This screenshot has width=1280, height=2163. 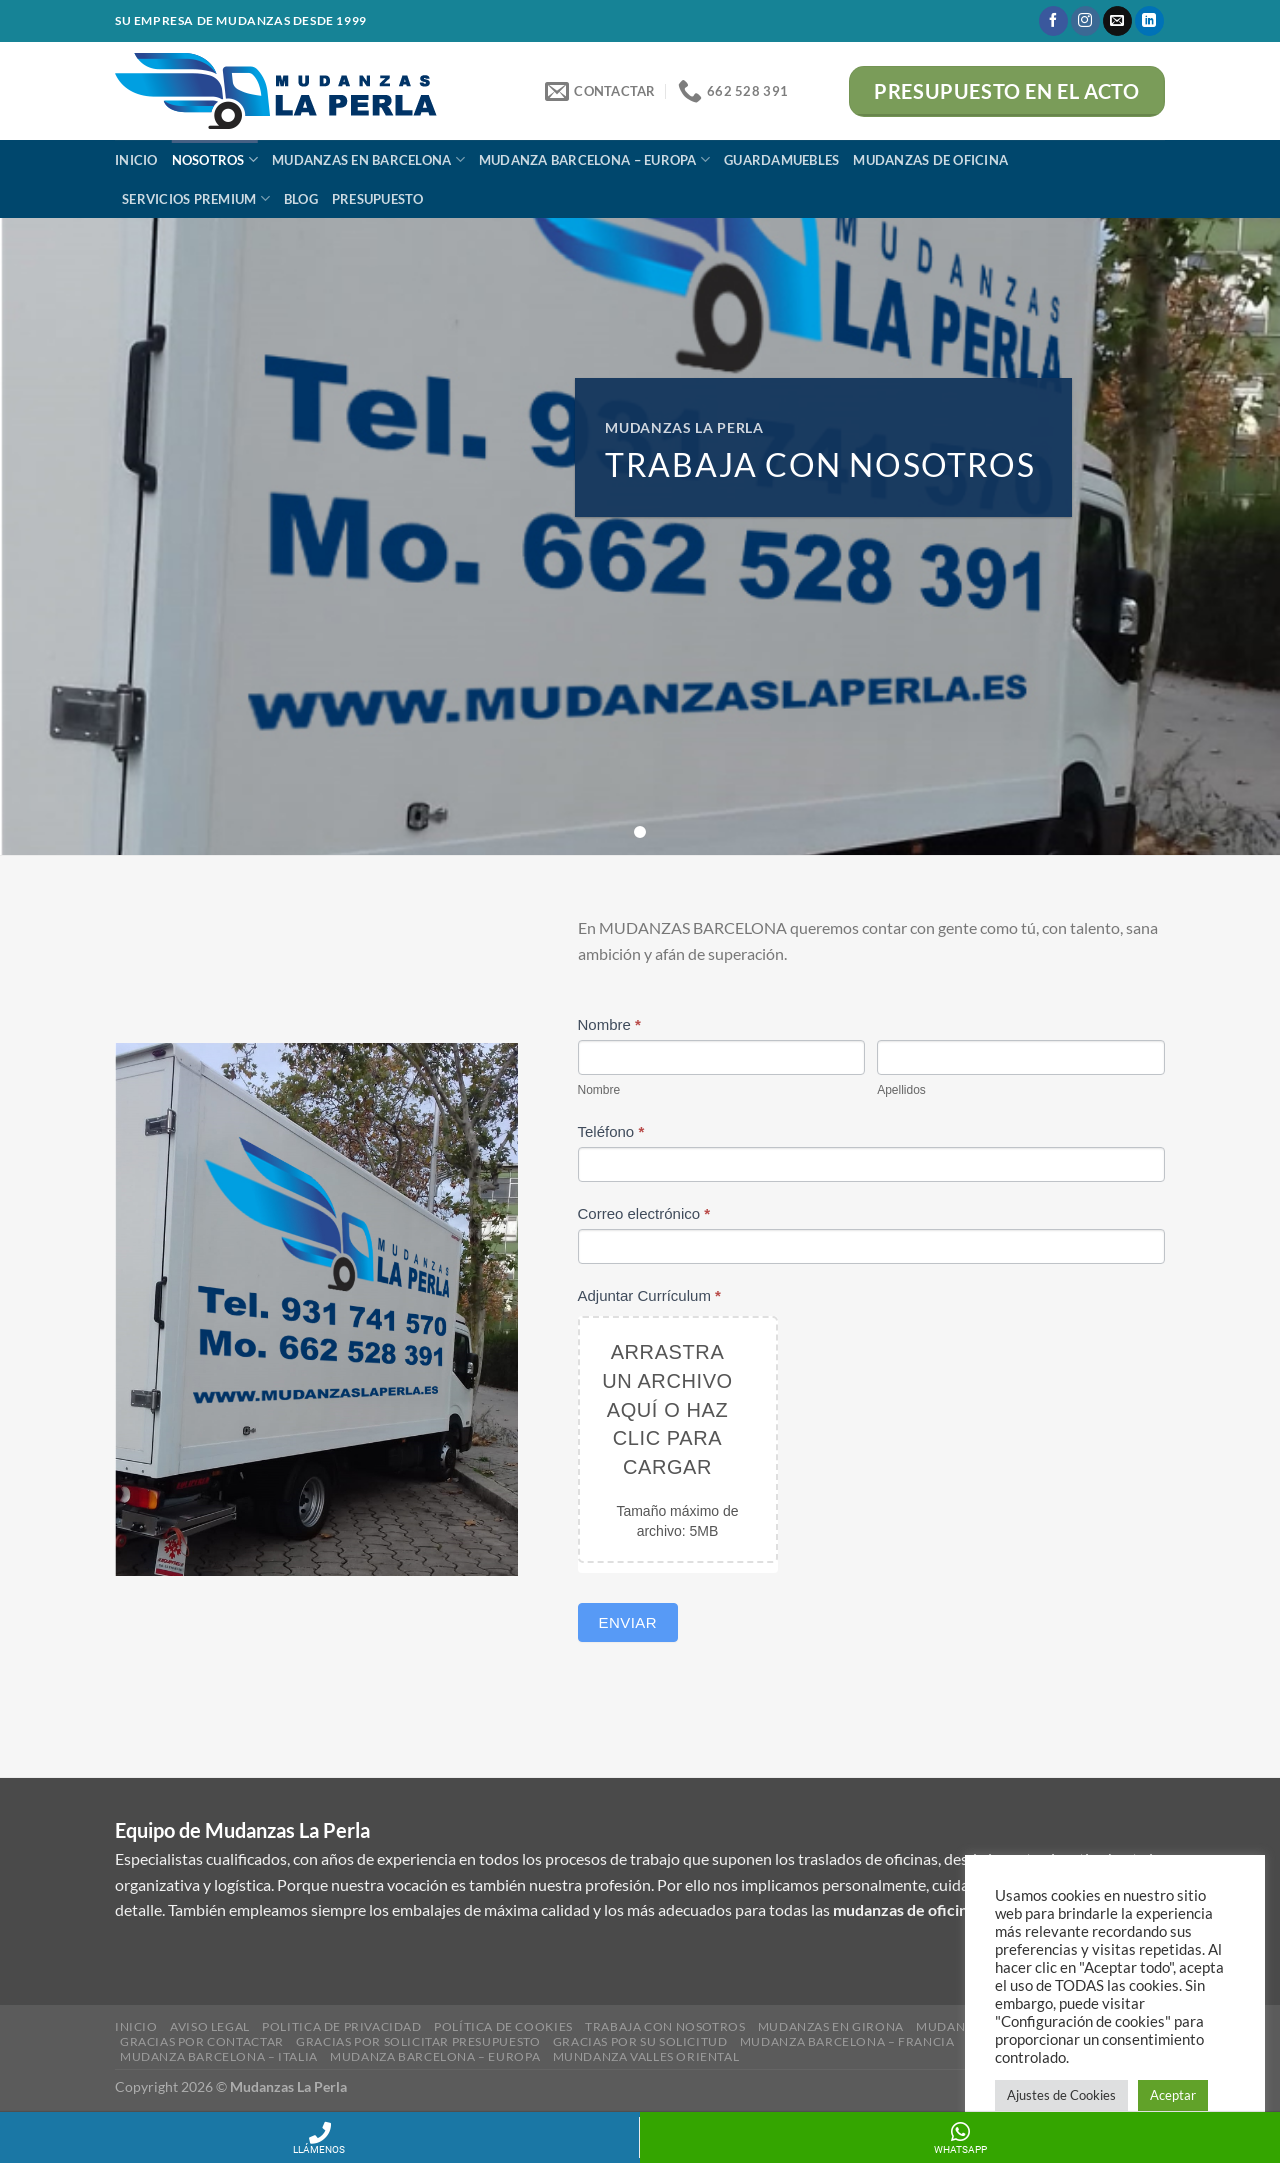 I want to click on Correo electrónico, so click(x=644, y=1213).